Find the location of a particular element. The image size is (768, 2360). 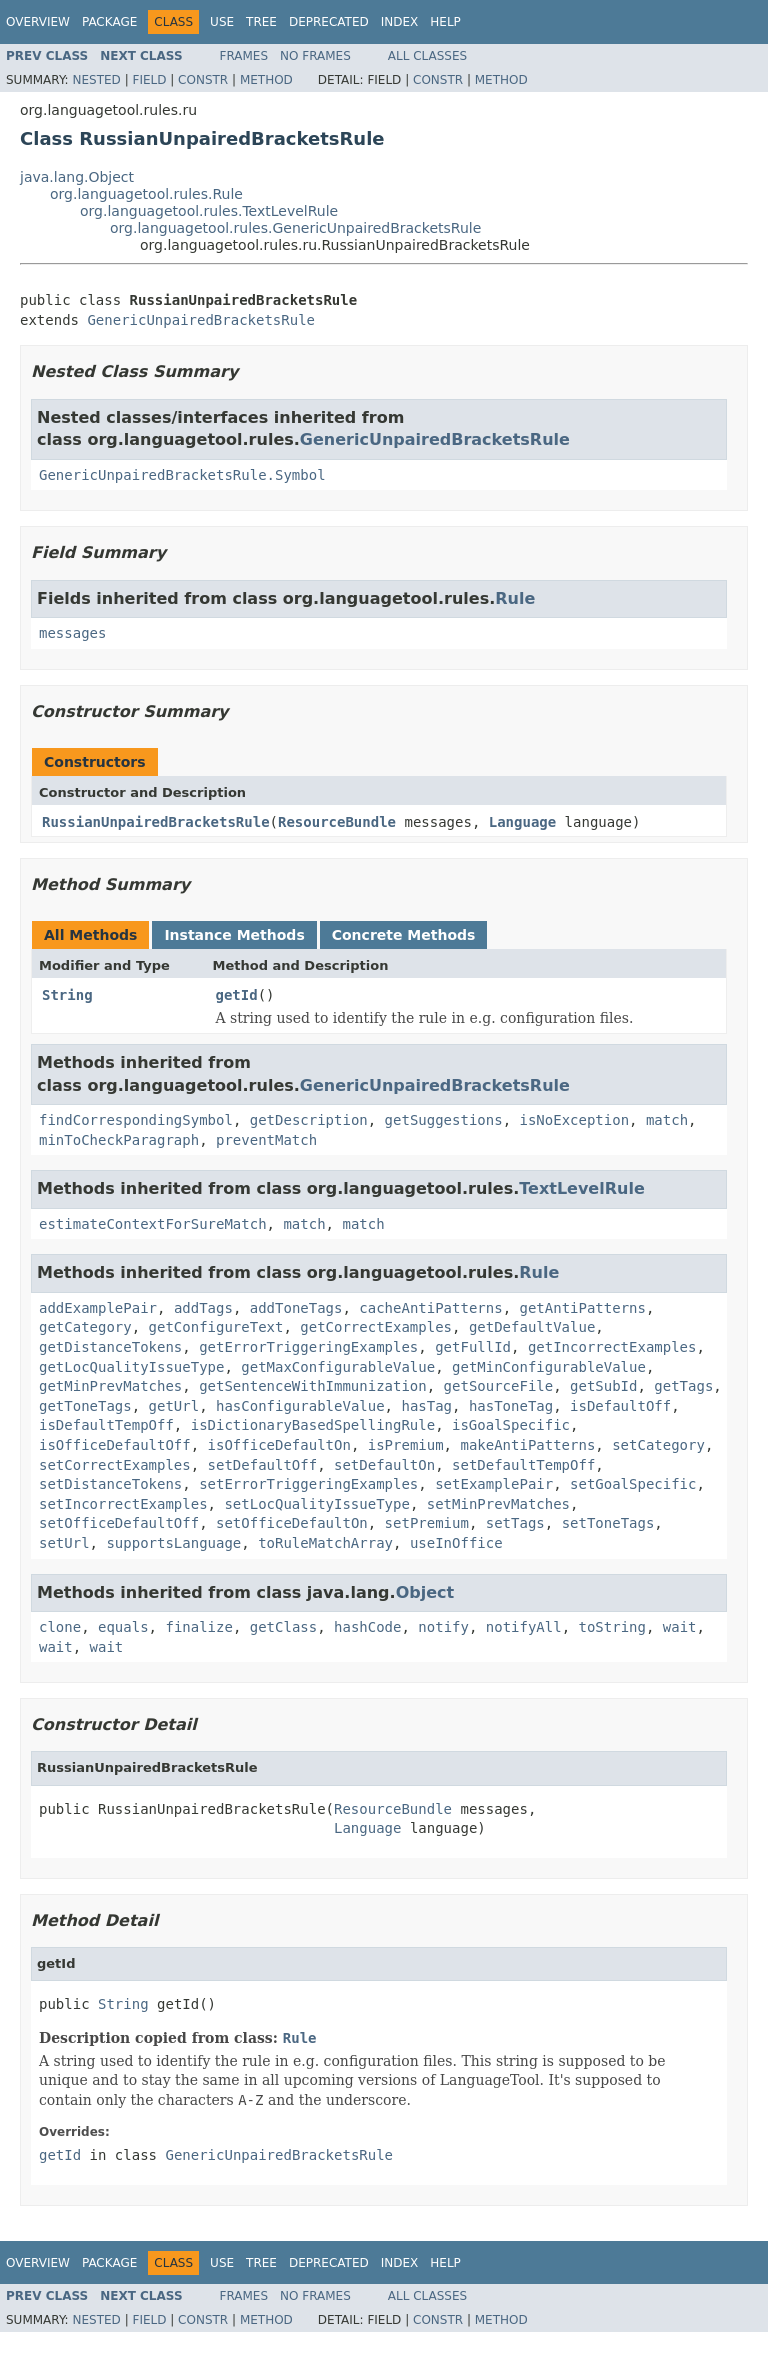

setOfficeDefaultOff is located at coordinates (119, 1523).